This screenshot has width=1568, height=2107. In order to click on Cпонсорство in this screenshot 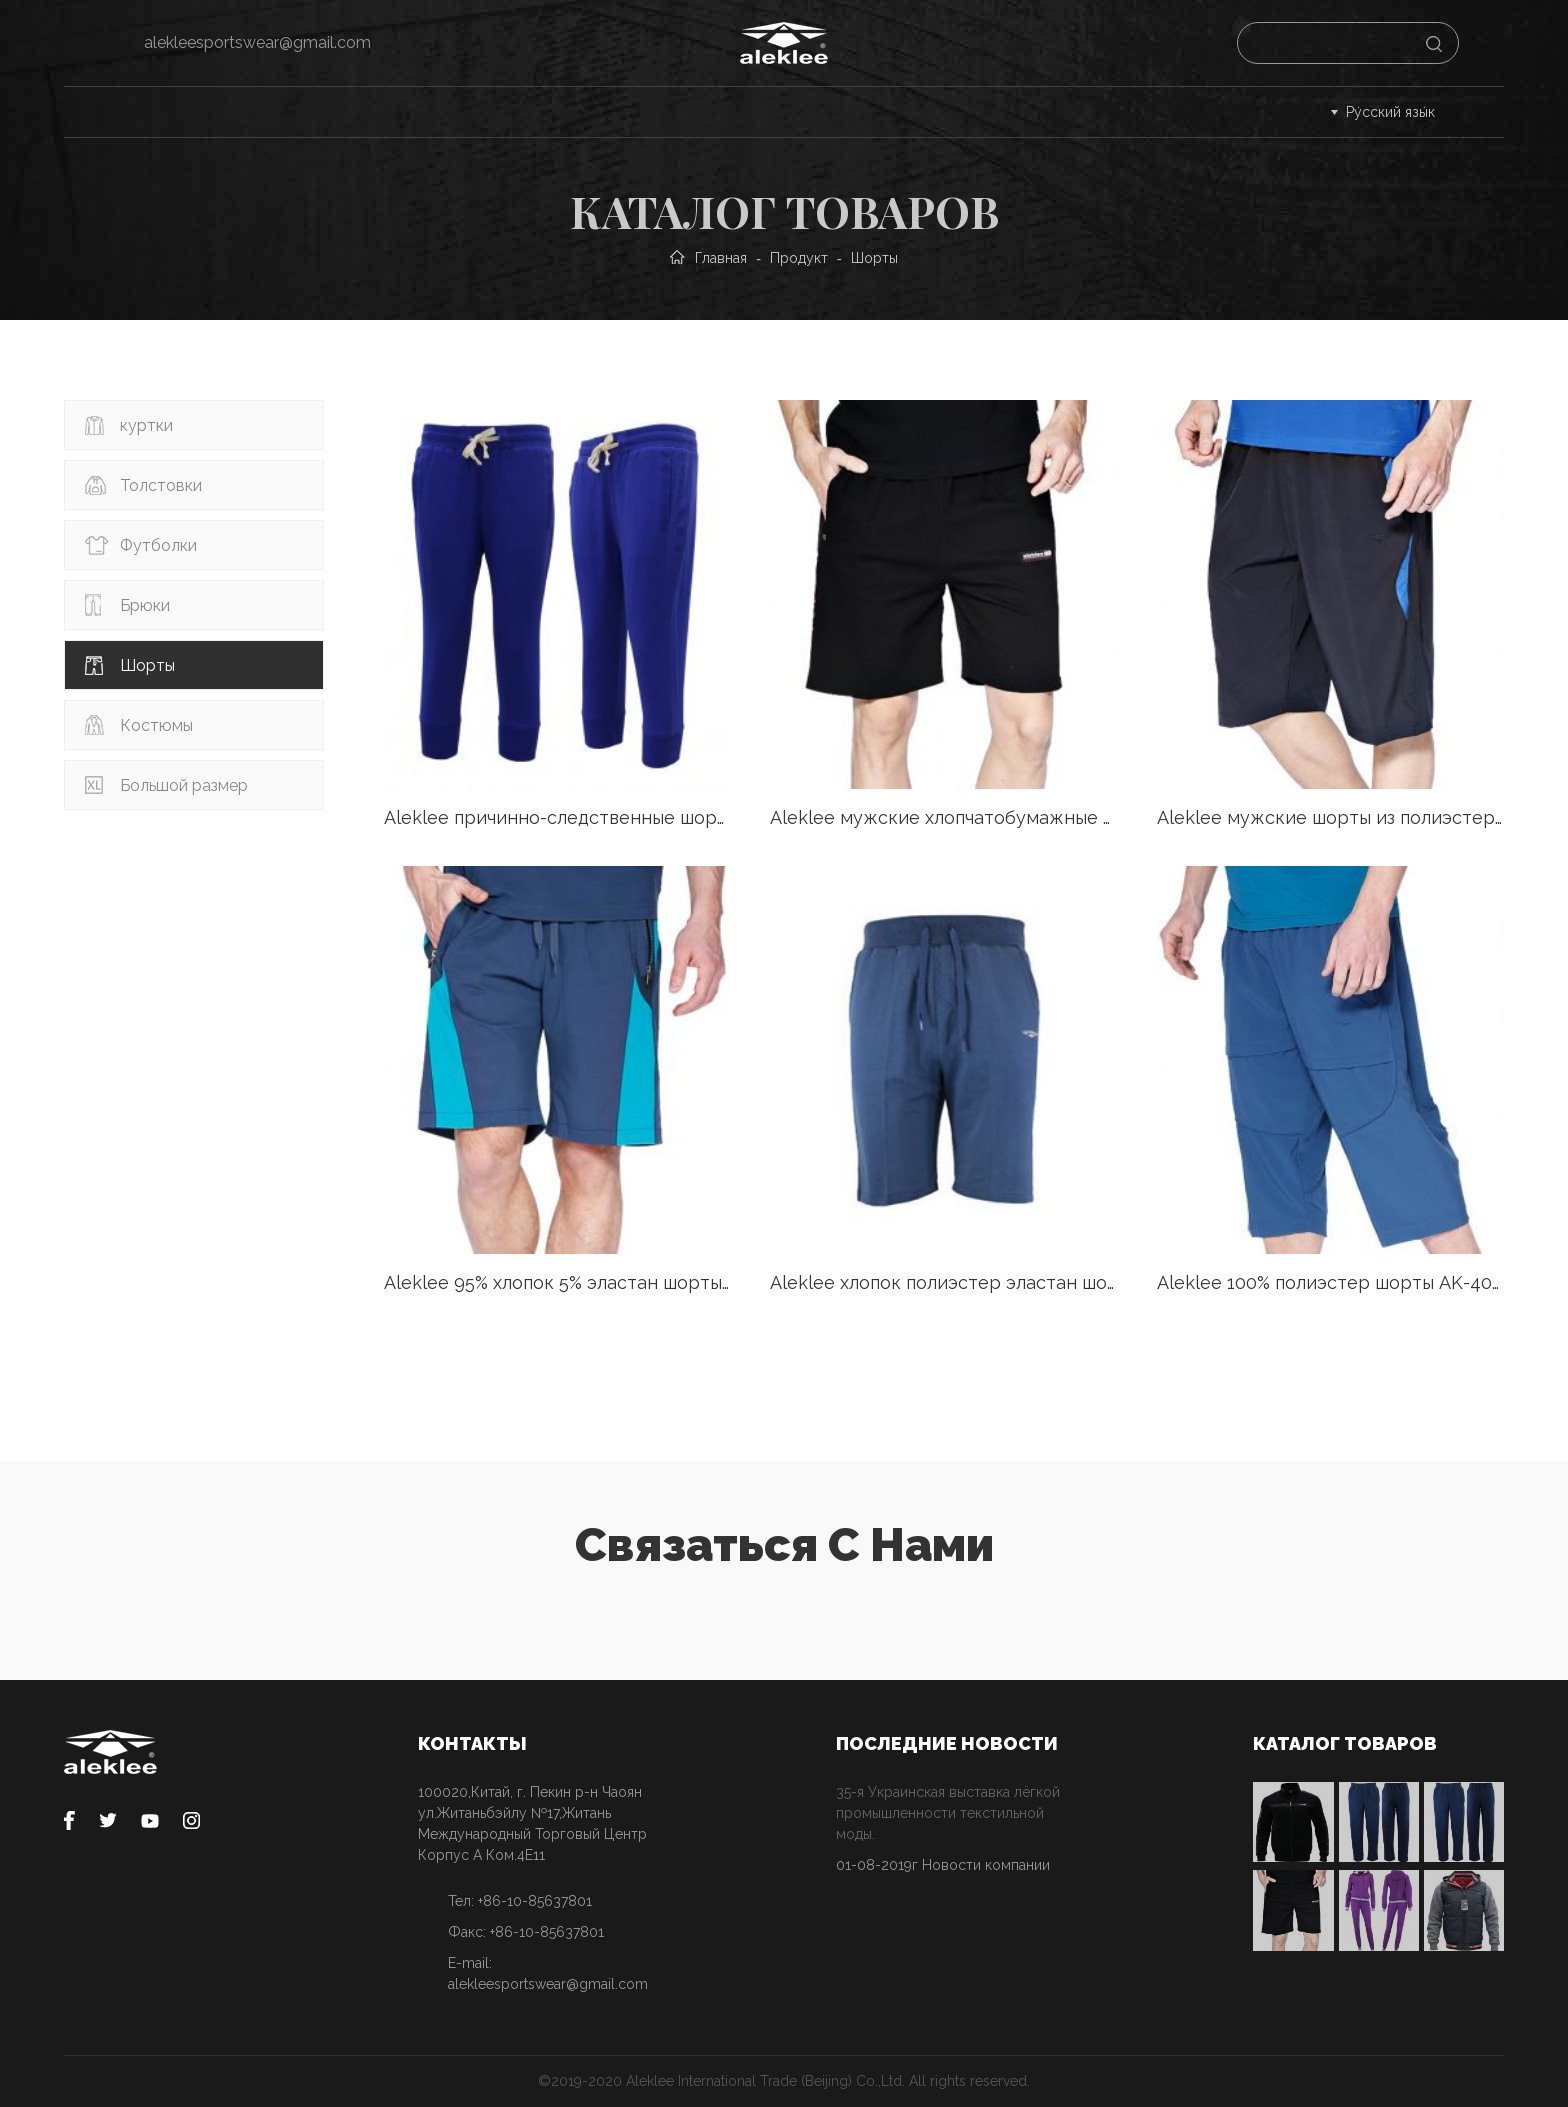, I will do `click(727, 111)`.